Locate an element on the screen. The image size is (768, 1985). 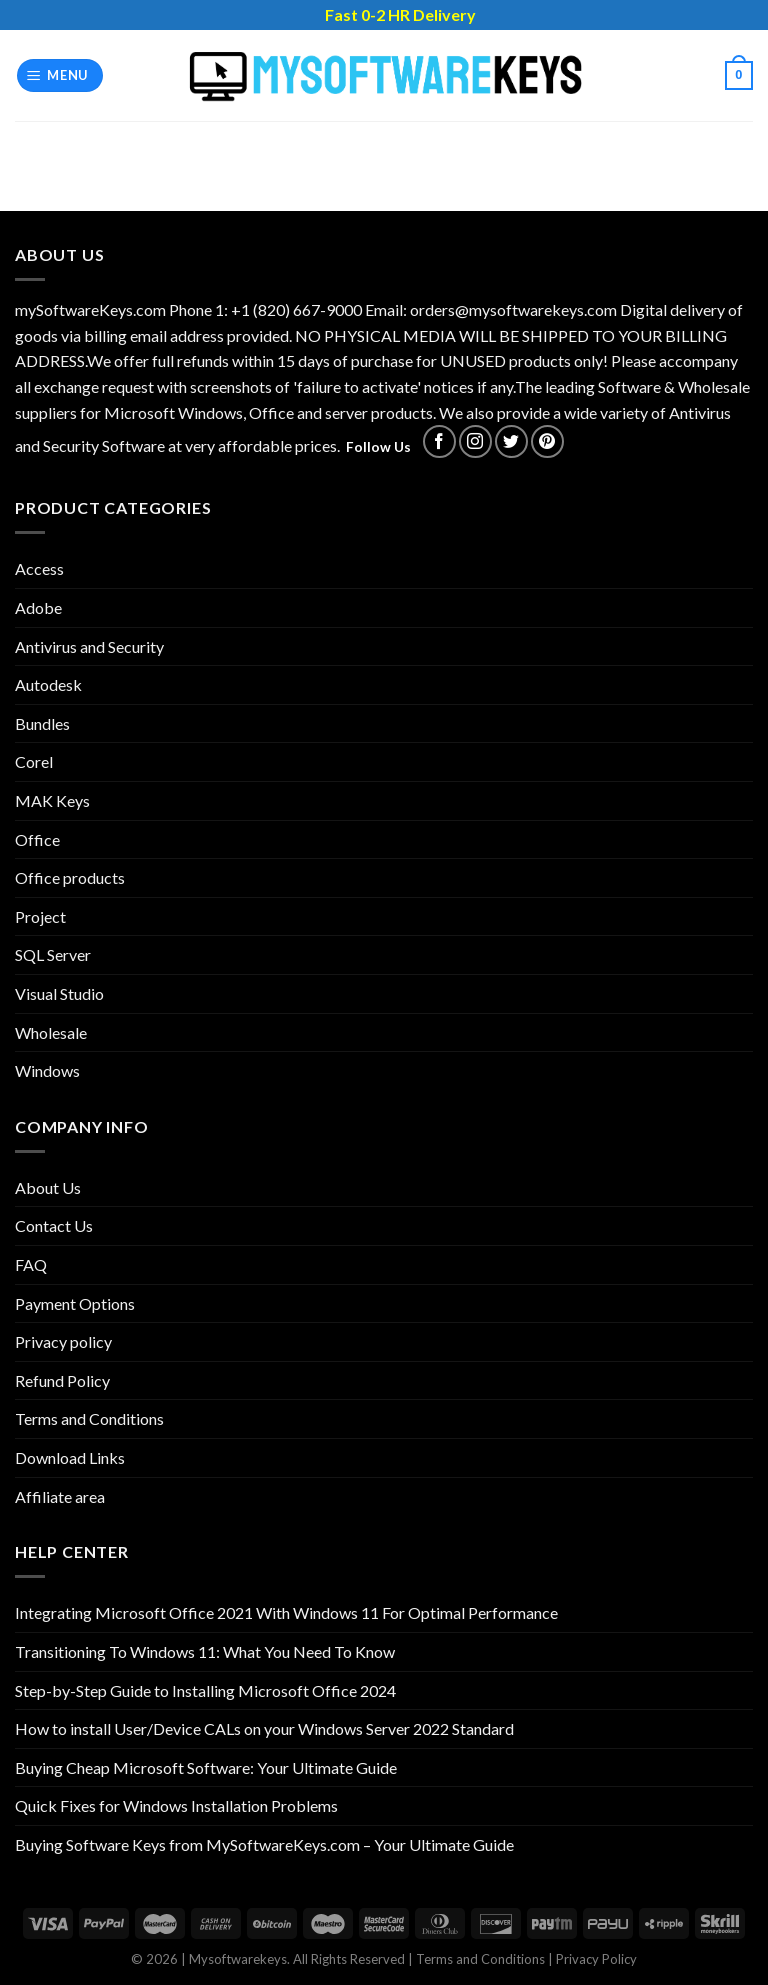
Transitioning To Windows 11: What You Need To Know is located at coordinates (205, 1651).